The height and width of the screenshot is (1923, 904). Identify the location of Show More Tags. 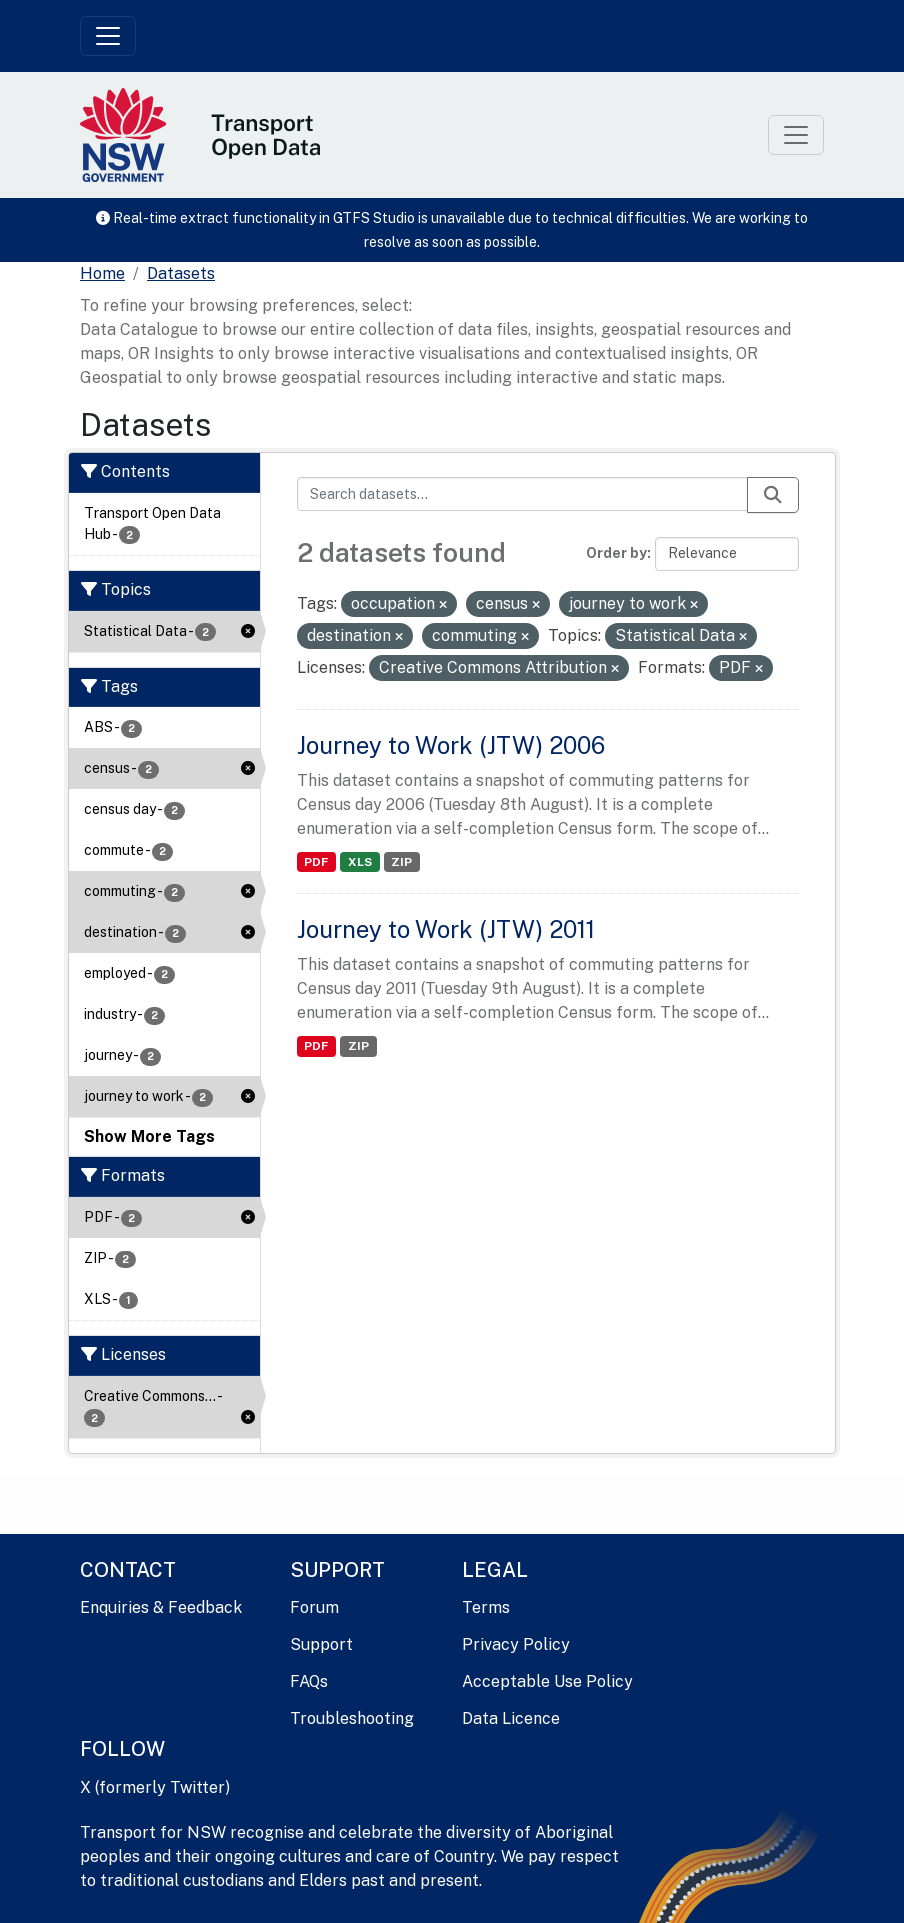
(149, 1136).